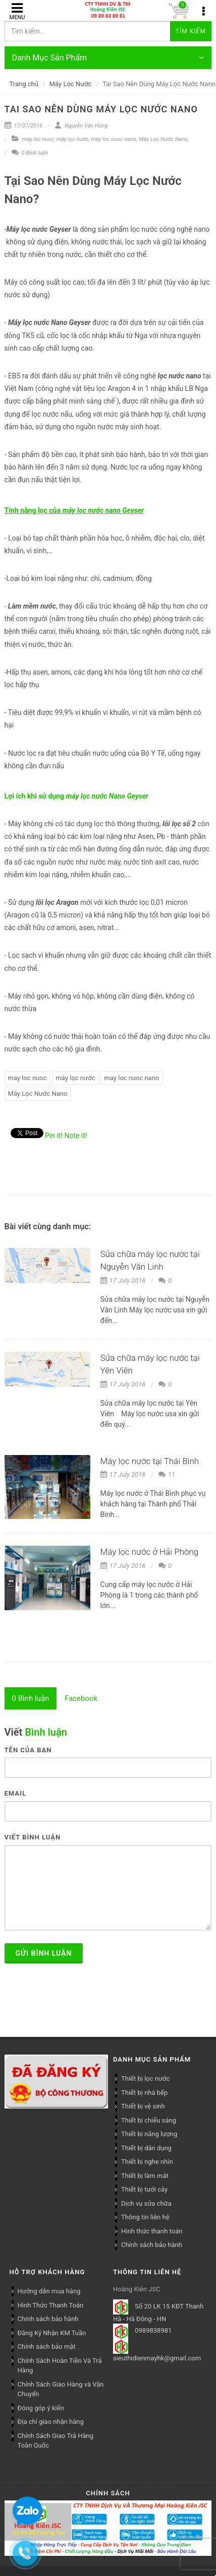 The height and width of the screenshot is (2576, 216). I want to click on may loc nuoc, so click(38, 139).